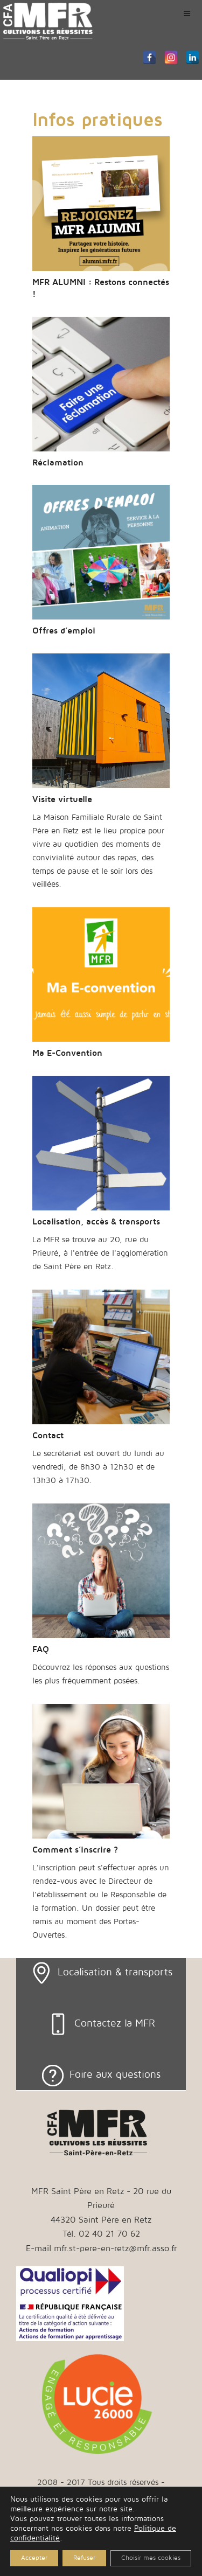 Image resolution: width=202 pixels, height=2576 pixels. I want to click on Choisir mes cookies, so click(150, 2557).